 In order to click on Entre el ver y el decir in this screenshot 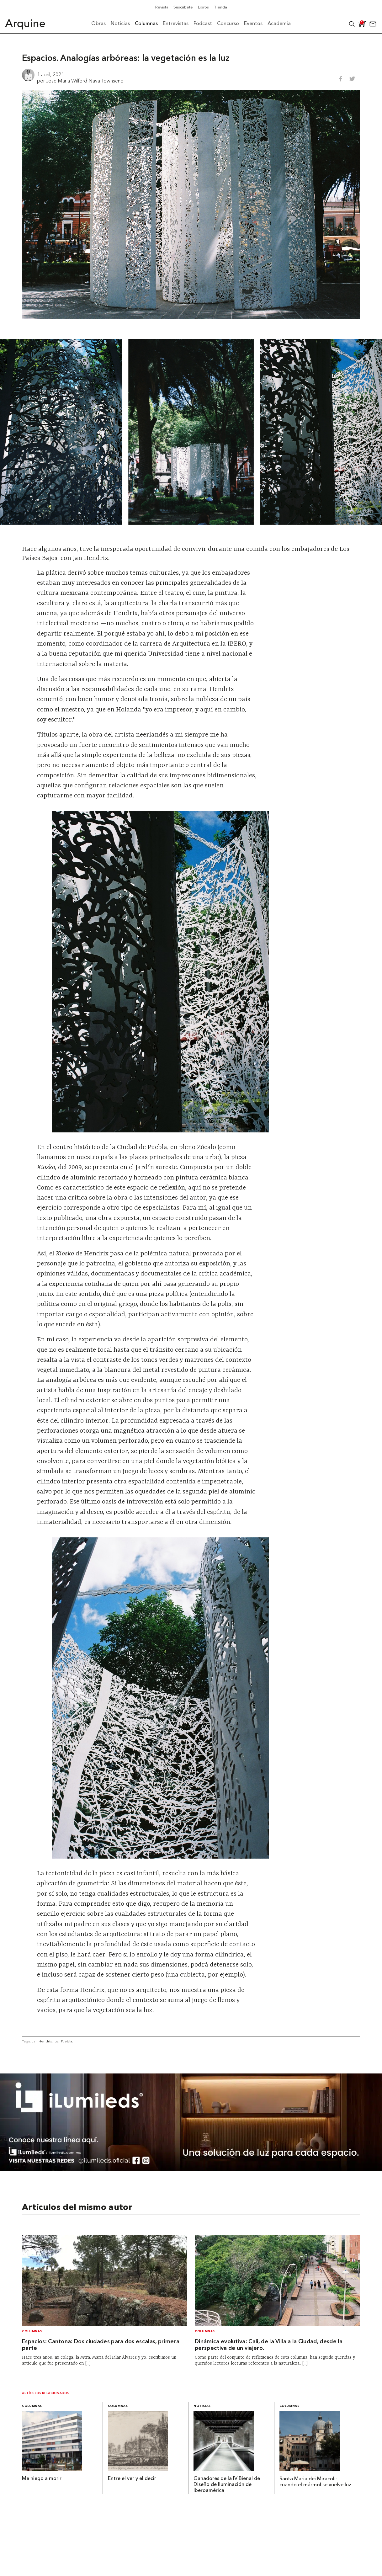, I will do `click(132, 2478)`.